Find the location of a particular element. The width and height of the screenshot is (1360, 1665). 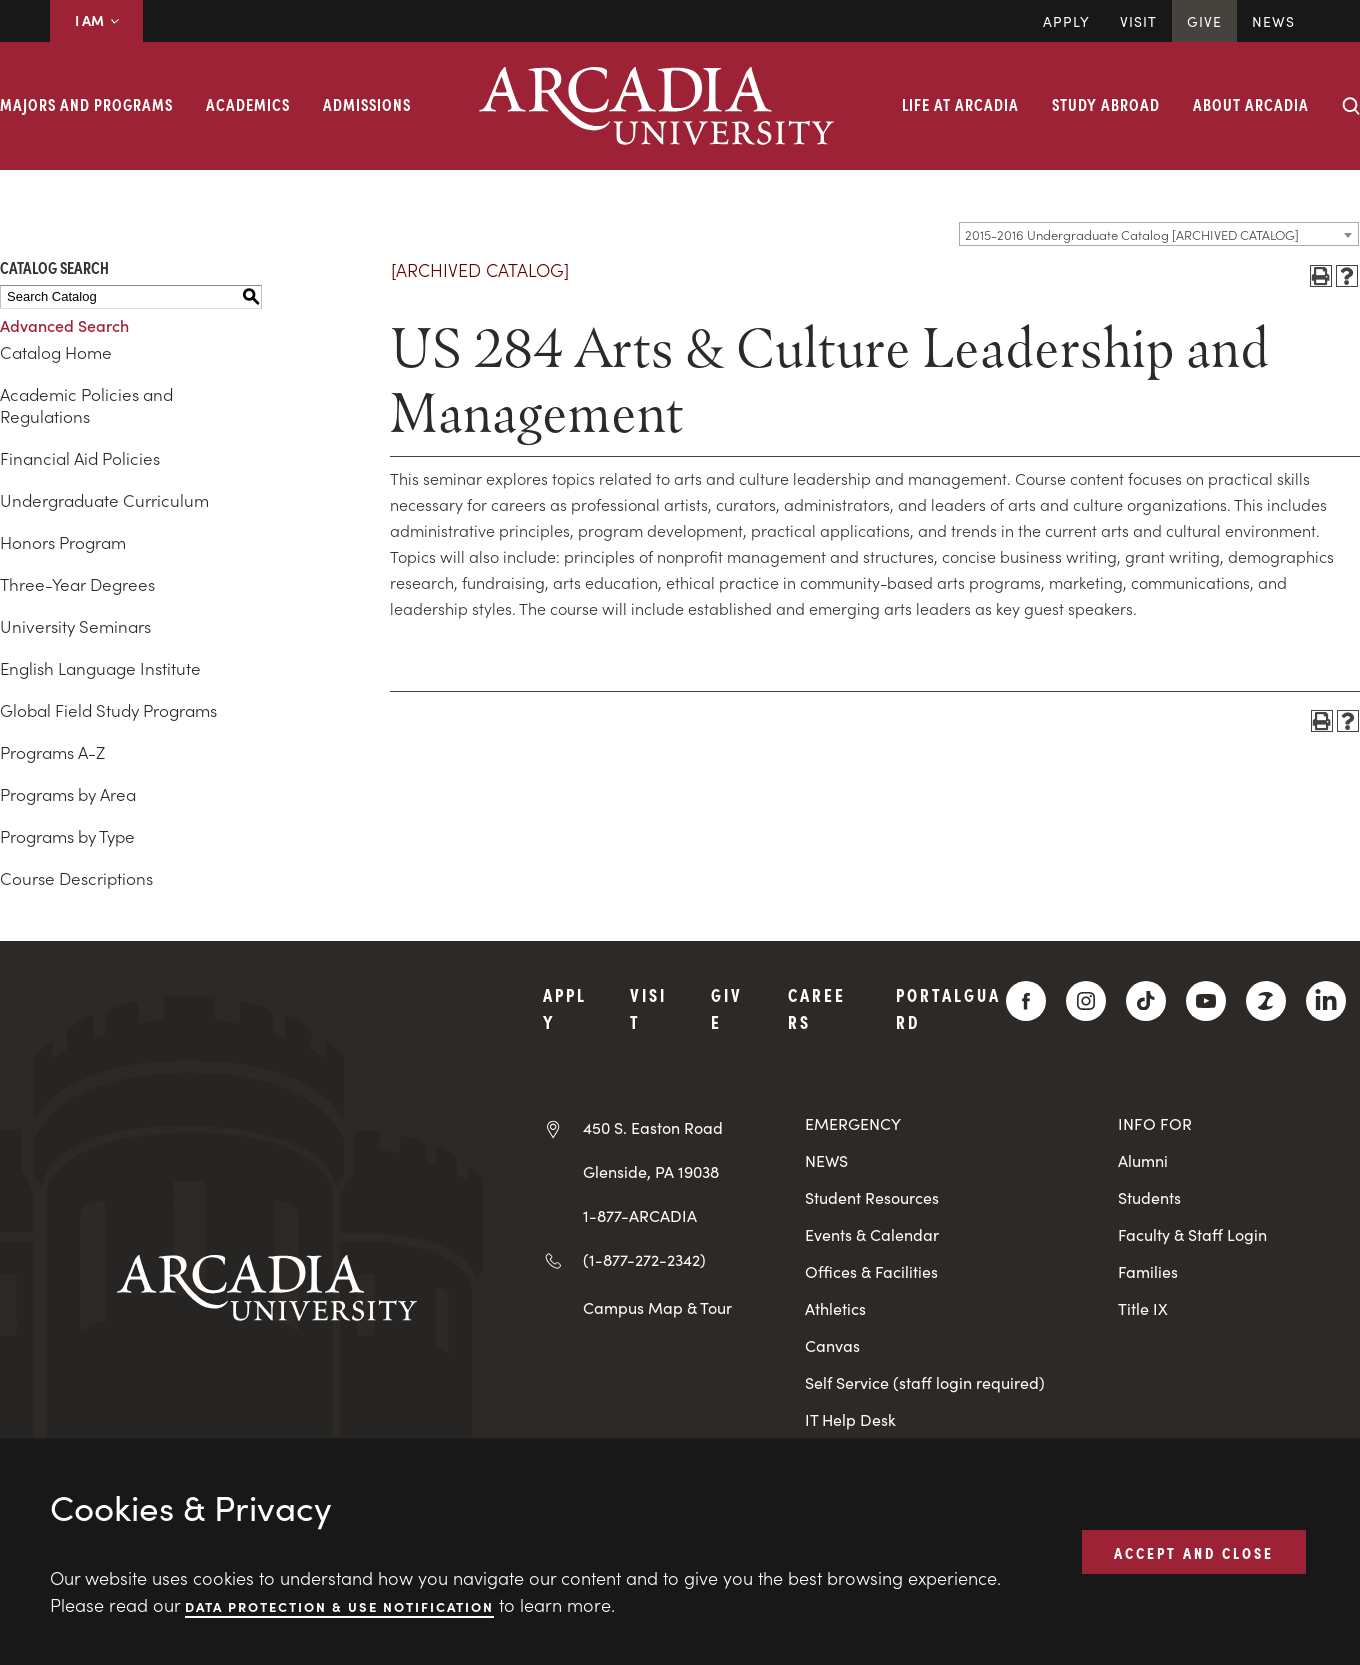

[ZeeMee] is located at coordinates (1266, 1001).